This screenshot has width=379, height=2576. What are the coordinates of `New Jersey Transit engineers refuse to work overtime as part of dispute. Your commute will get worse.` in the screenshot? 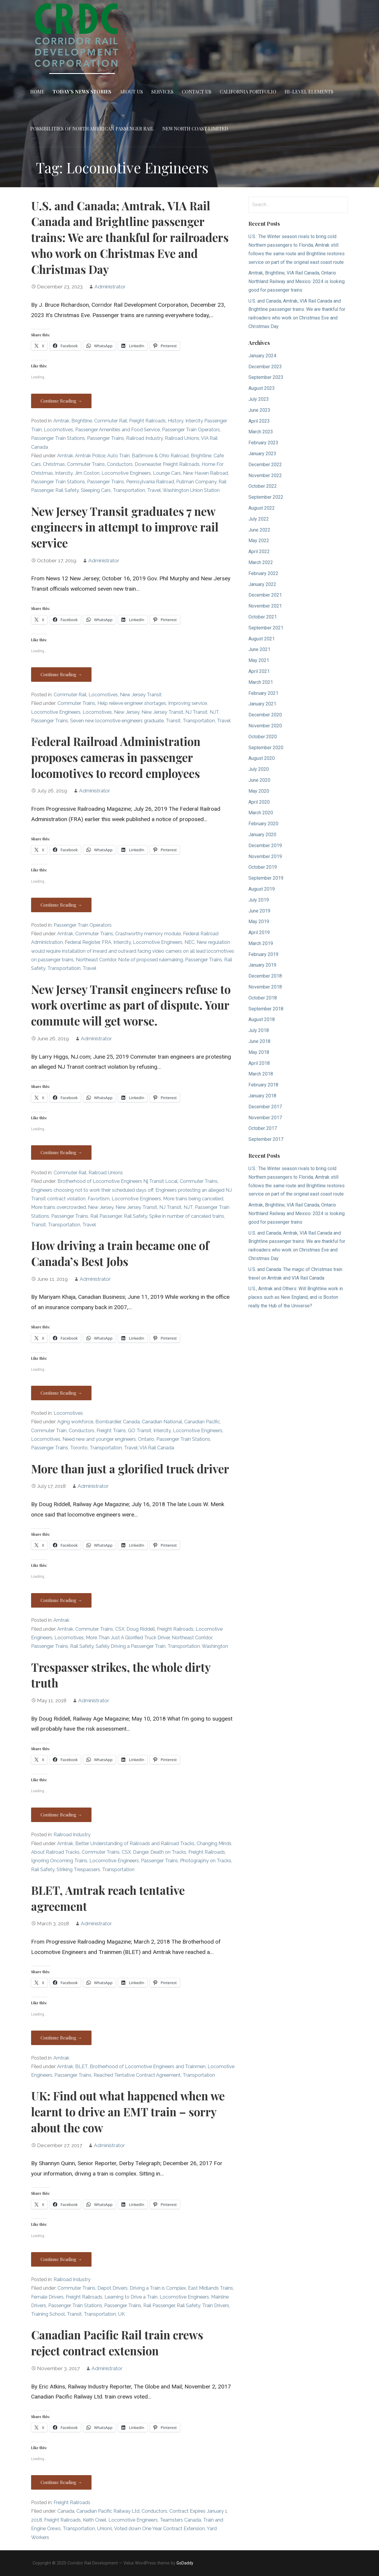 It's located at (131, 1005).